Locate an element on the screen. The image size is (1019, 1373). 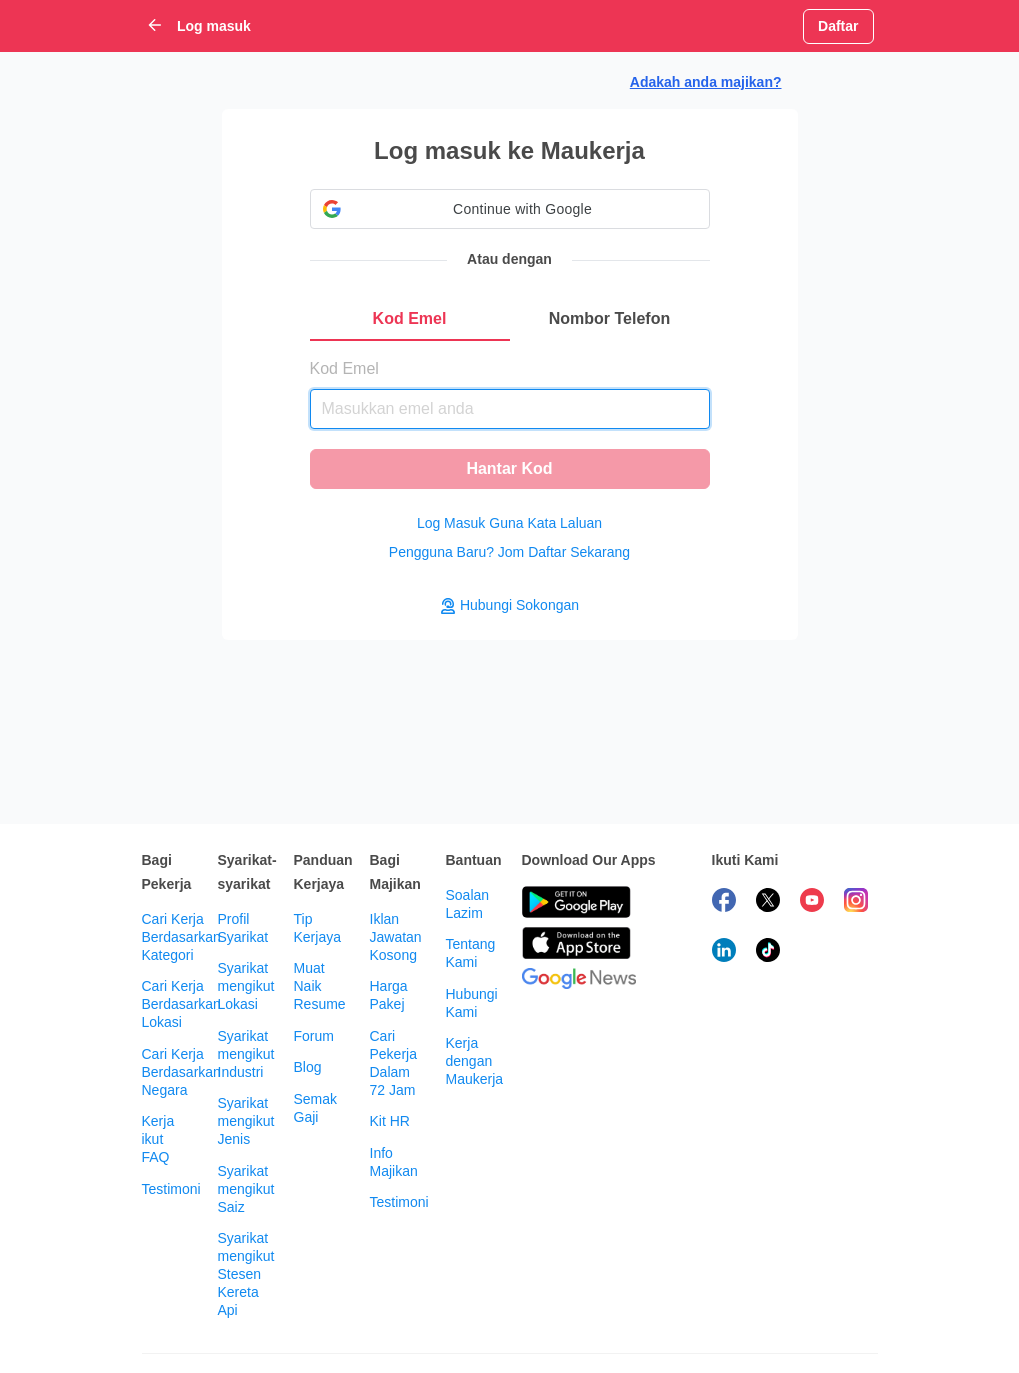
[subscribe maukerja on youtube] is located at coordinates (812, 903).